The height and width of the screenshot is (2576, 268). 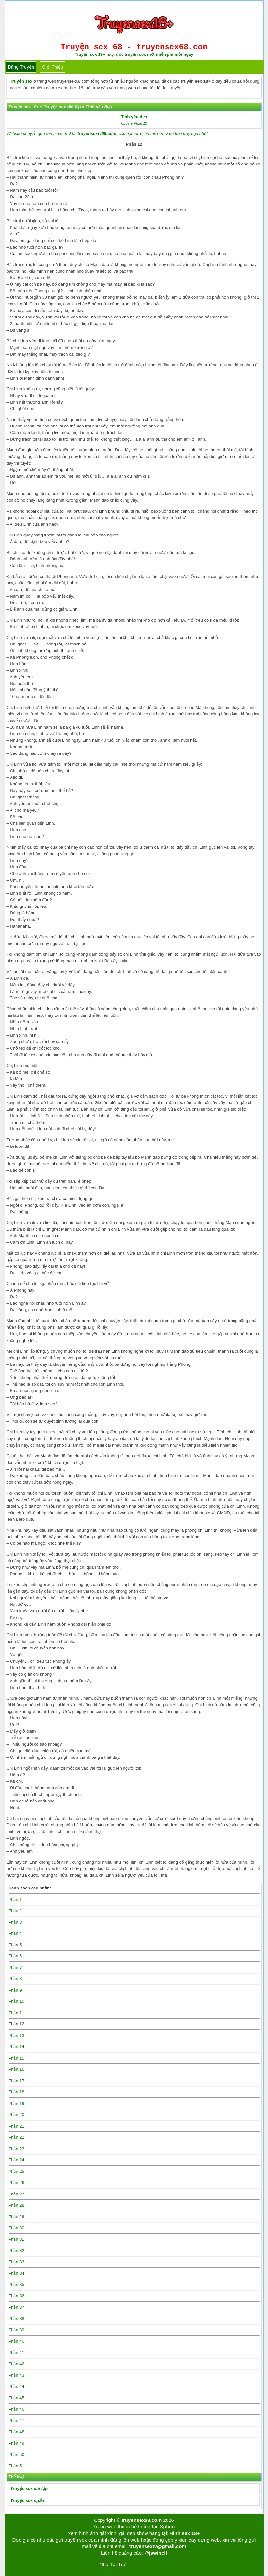 What do you see at coordinates (167, 2526) in the screenshot?
I see `Xphim` at bounding box center [167, 2526].